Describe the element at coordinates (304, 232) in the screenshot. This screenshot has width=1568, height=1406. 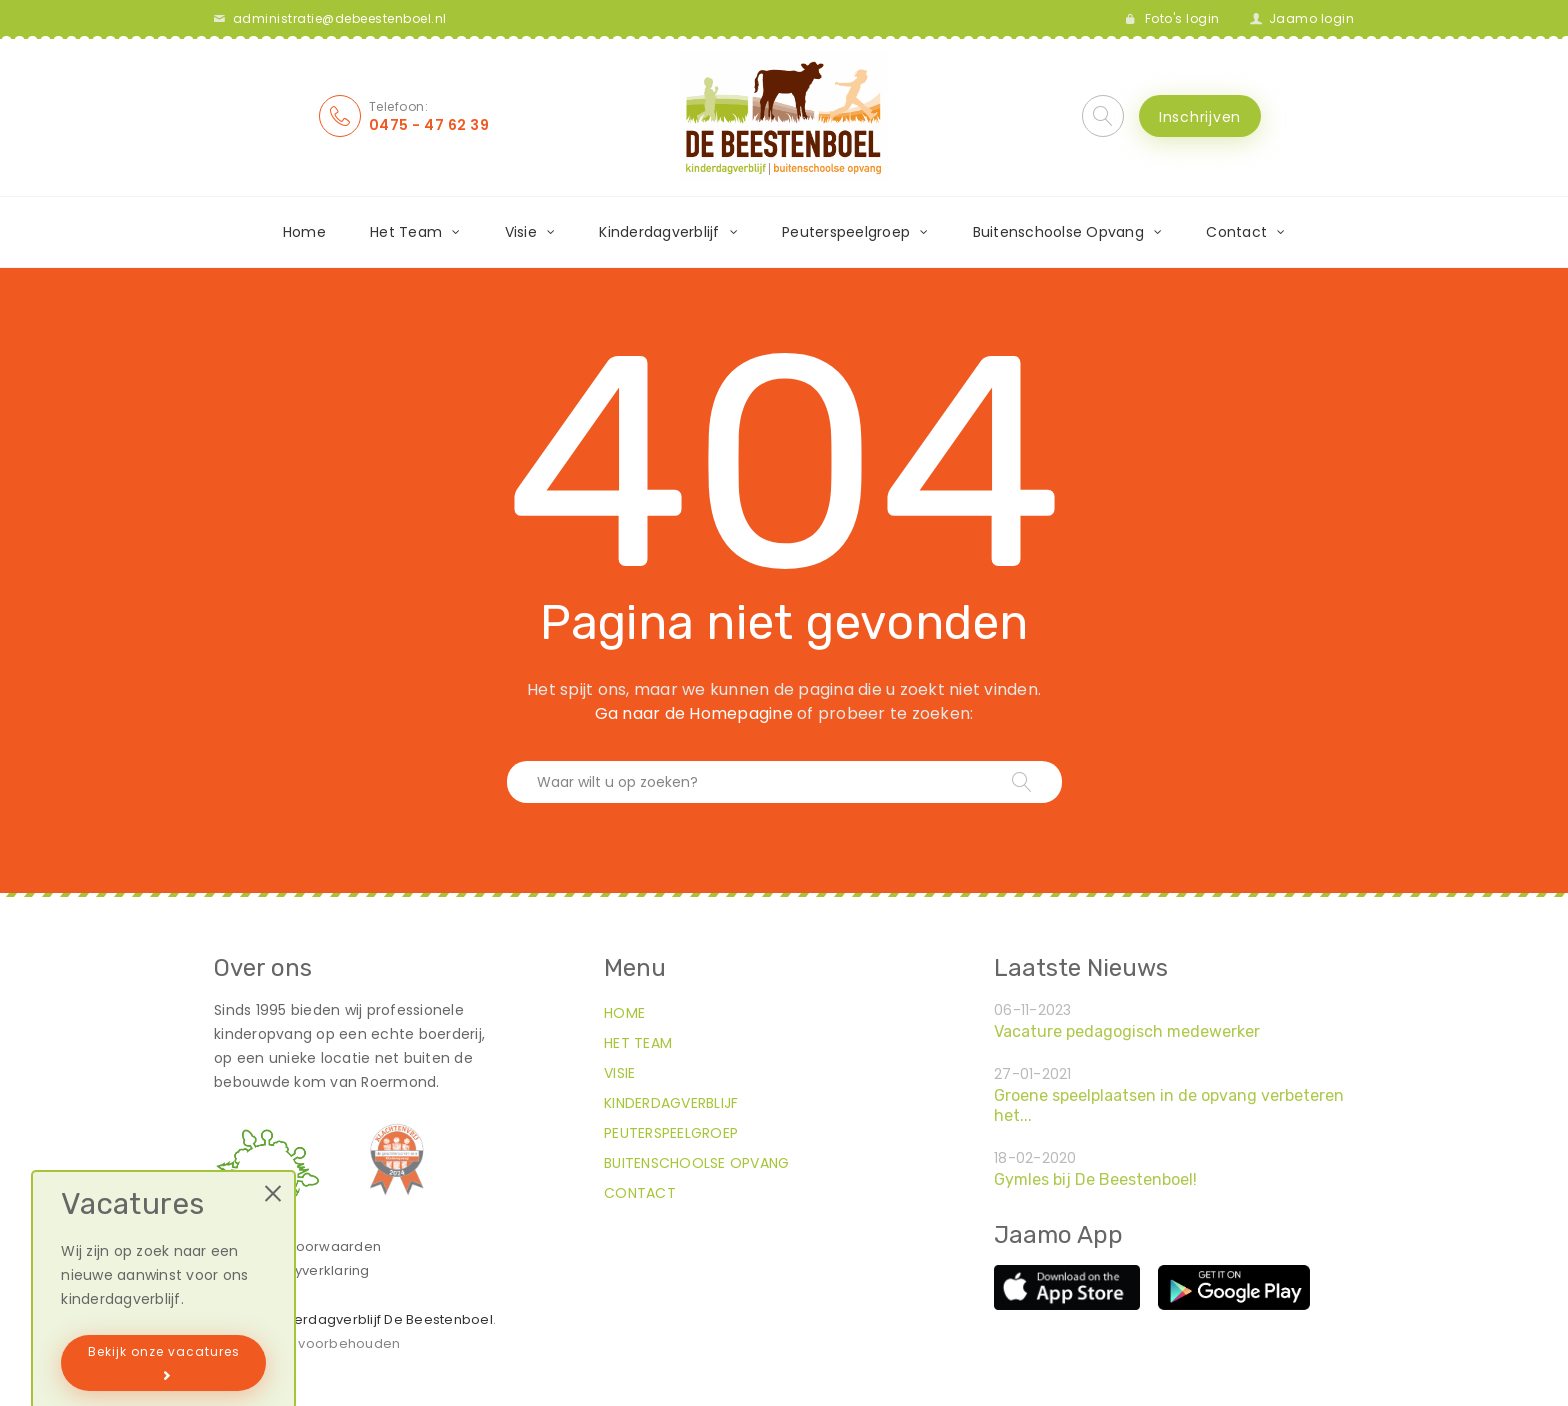
I see `Home` at that location.